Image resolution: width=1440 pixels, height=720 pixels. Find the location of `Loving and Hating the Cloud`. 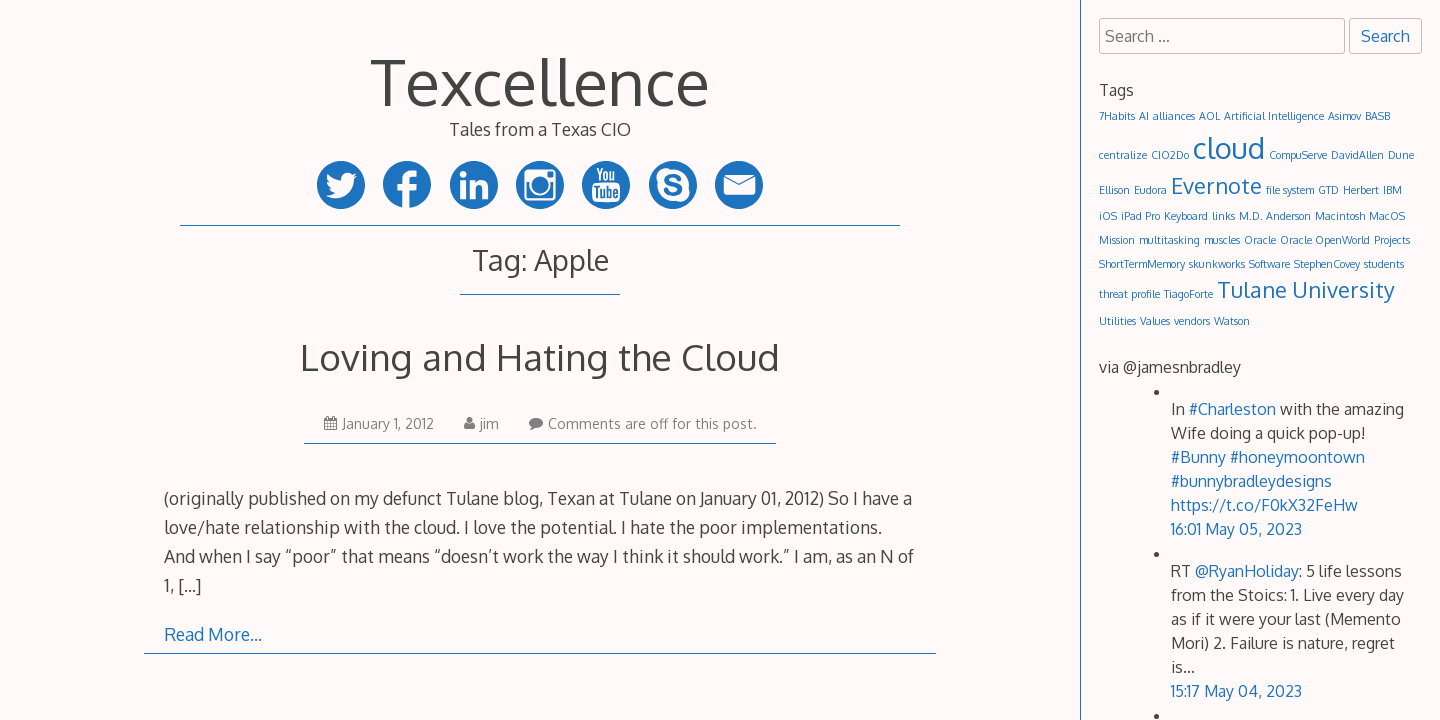

Loving and Hating the Cloud is located at coordinates (540, 356).